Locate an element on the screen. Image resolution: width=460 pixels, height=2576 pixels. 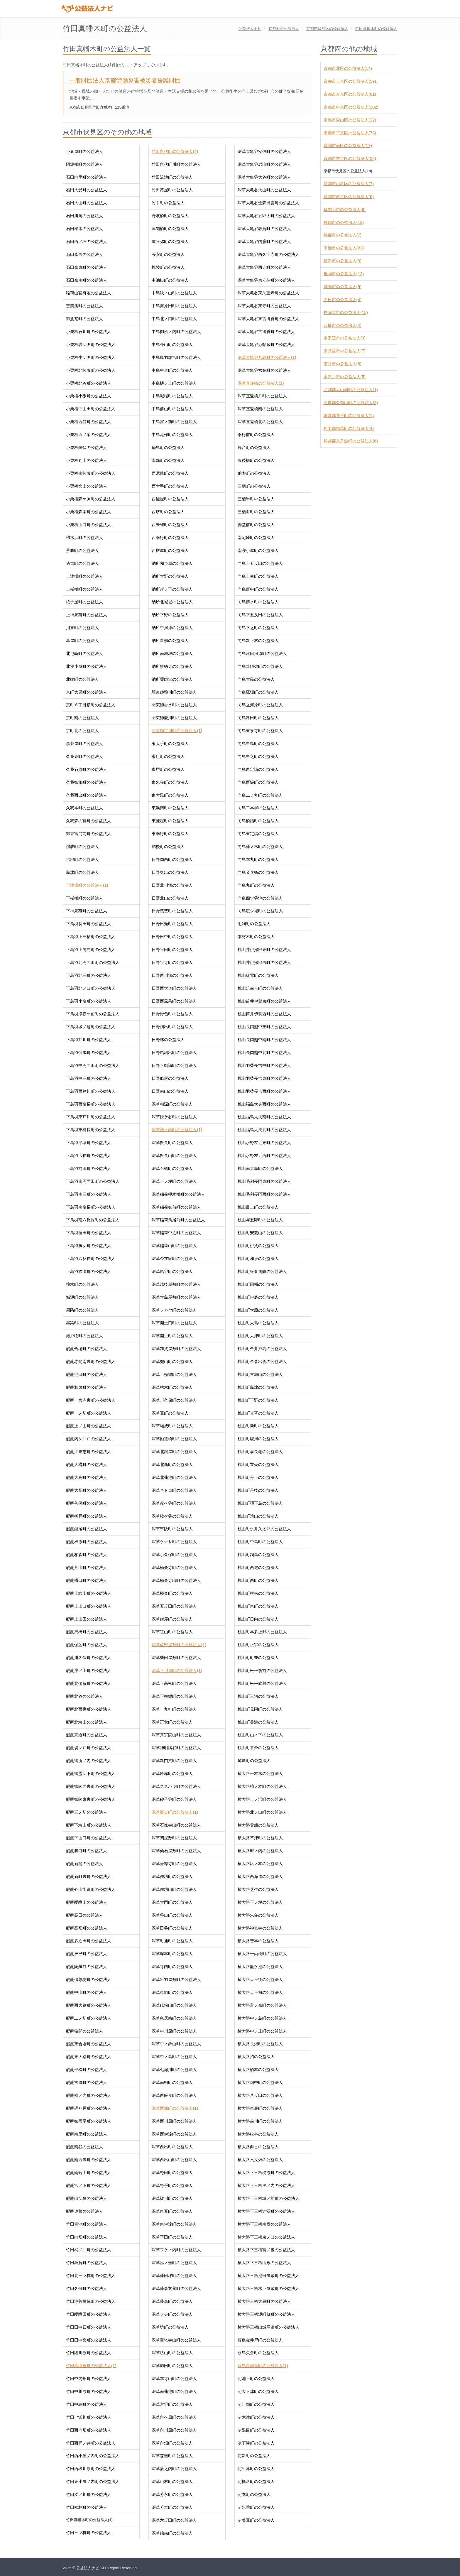
小栗栖森ケ渕町の公益法人 is located at coordinates (90, 498).